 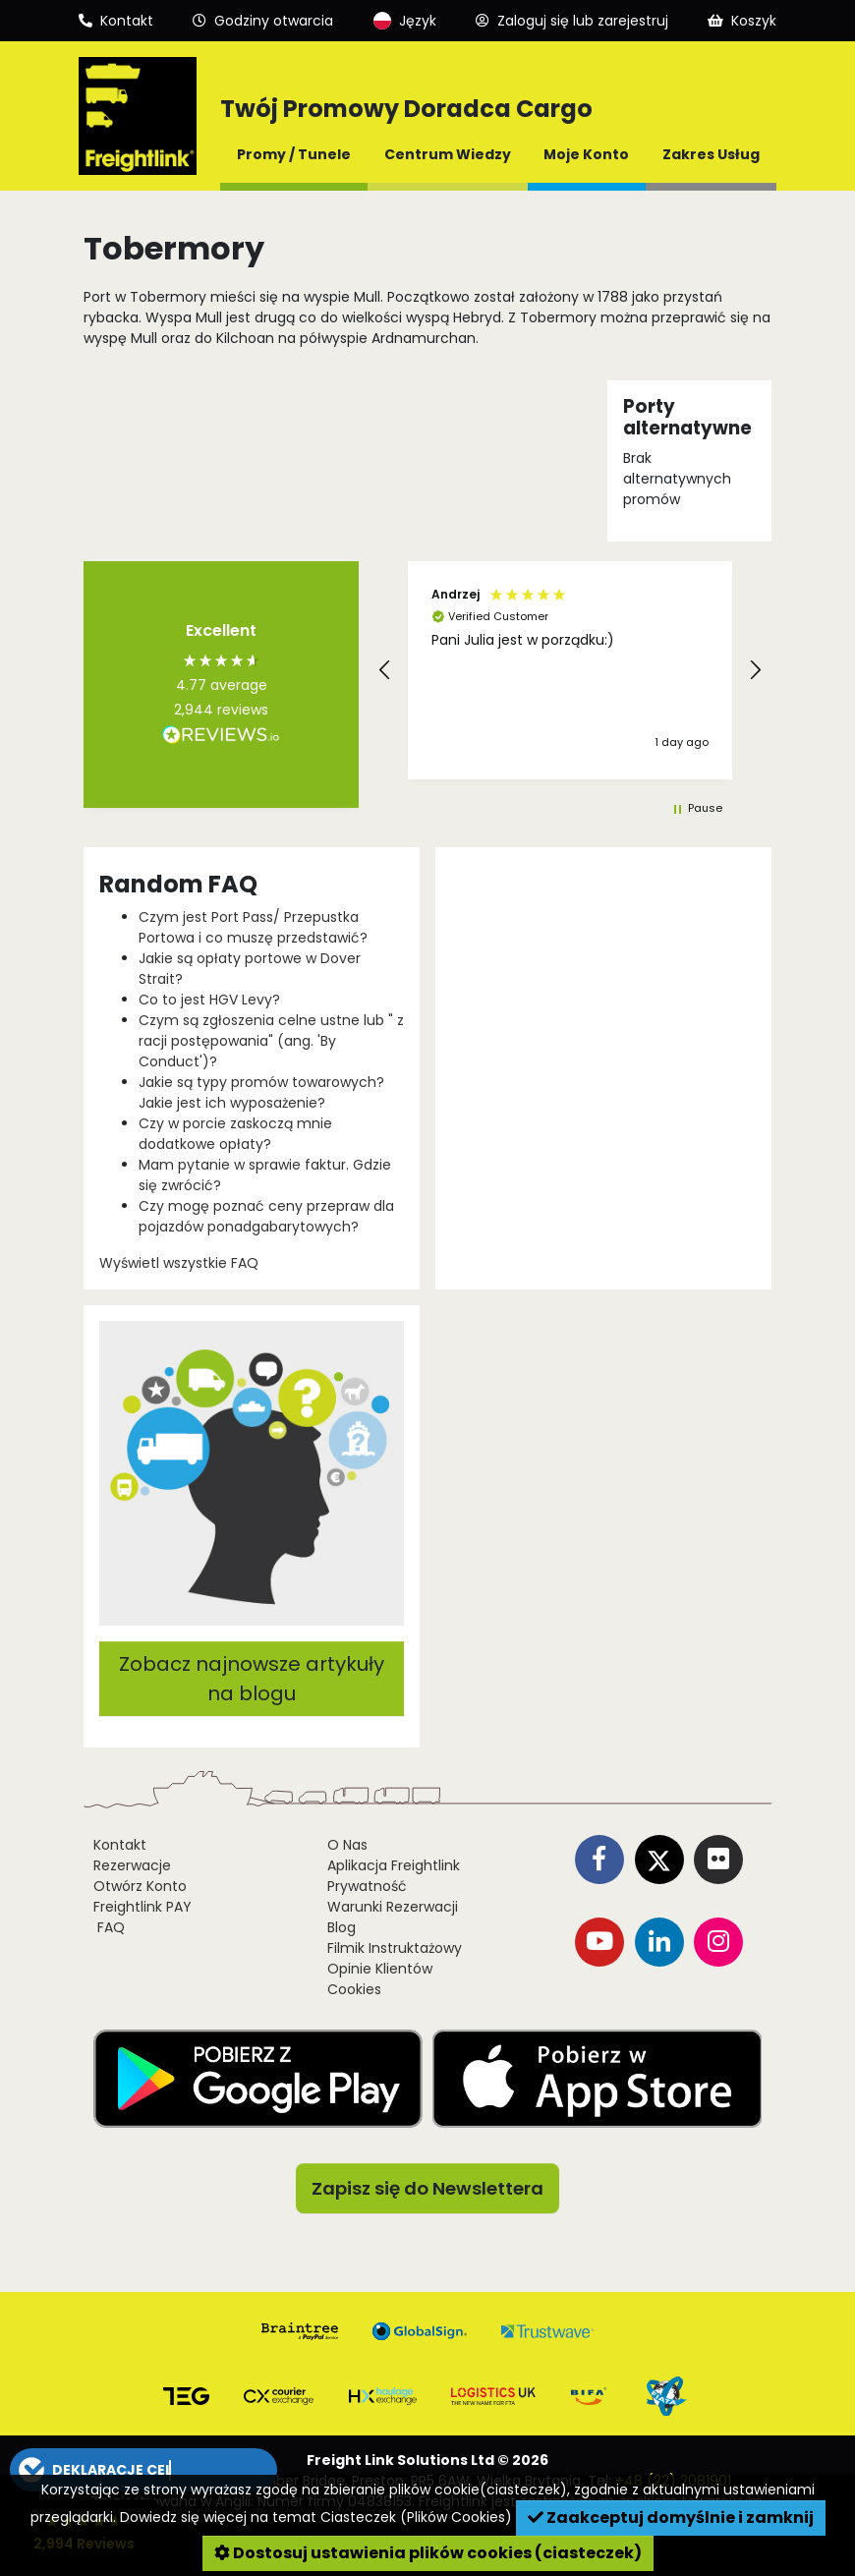 What do you see at coordinates (427, 2188) in the screenshot?
I see `Zapisz się do Newslettera [button]` at bounding box center [427, 2188].